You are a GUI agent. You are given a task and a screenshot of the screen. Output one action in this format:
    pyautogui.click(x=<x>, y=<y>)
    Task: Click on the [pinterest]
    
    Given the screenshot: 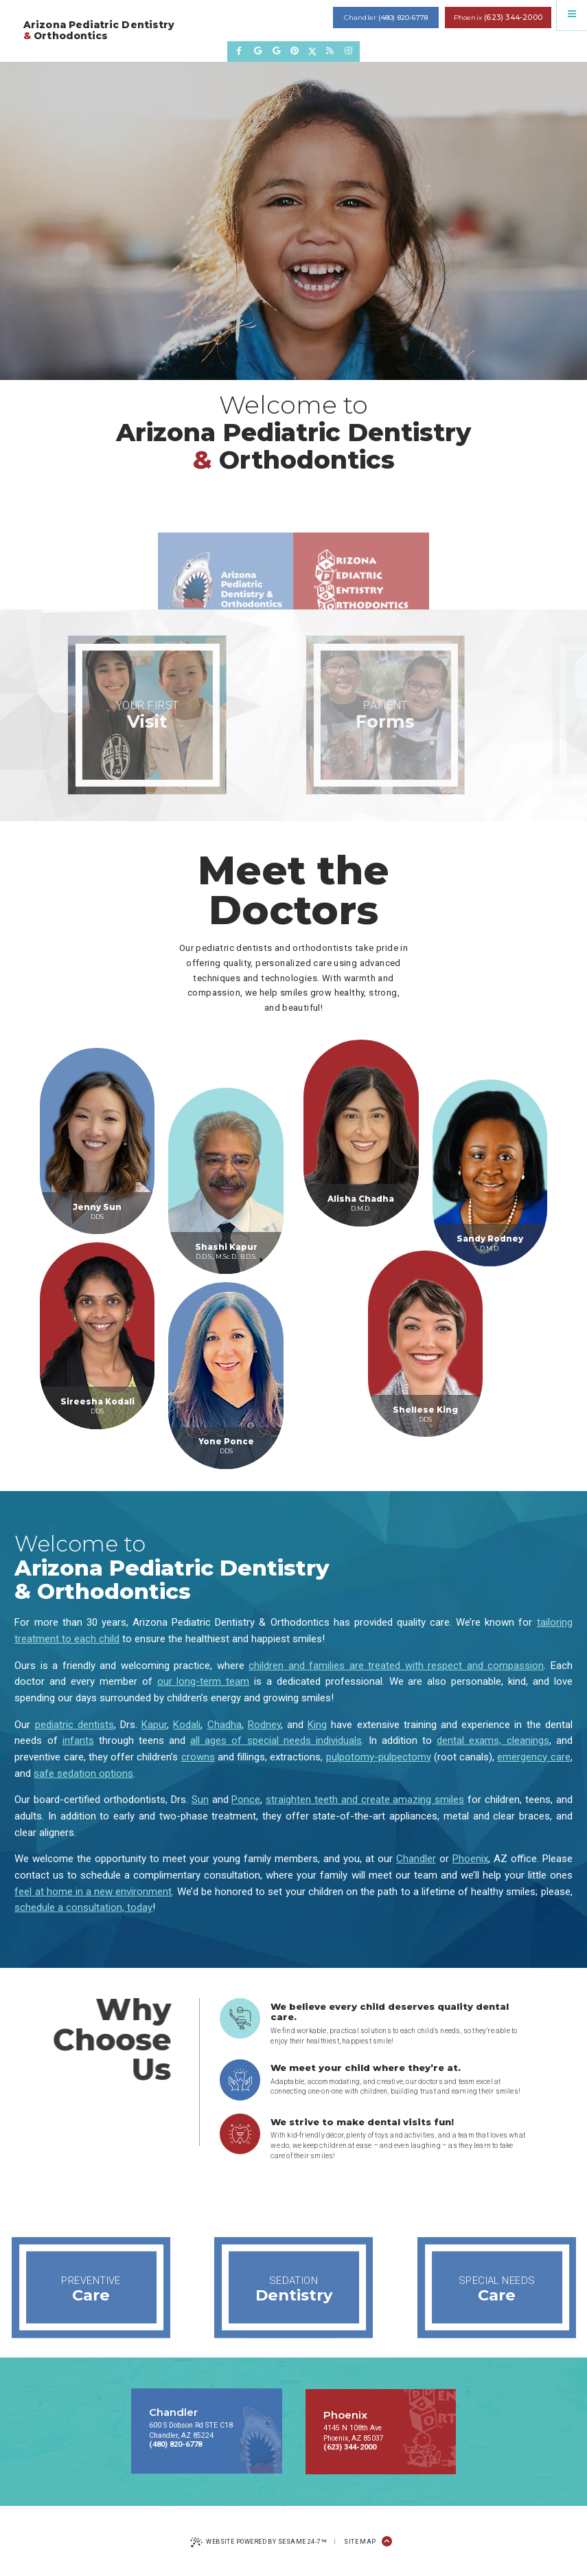 What is the action you would take?
    pyautogui.click(x=295, y=51)
    